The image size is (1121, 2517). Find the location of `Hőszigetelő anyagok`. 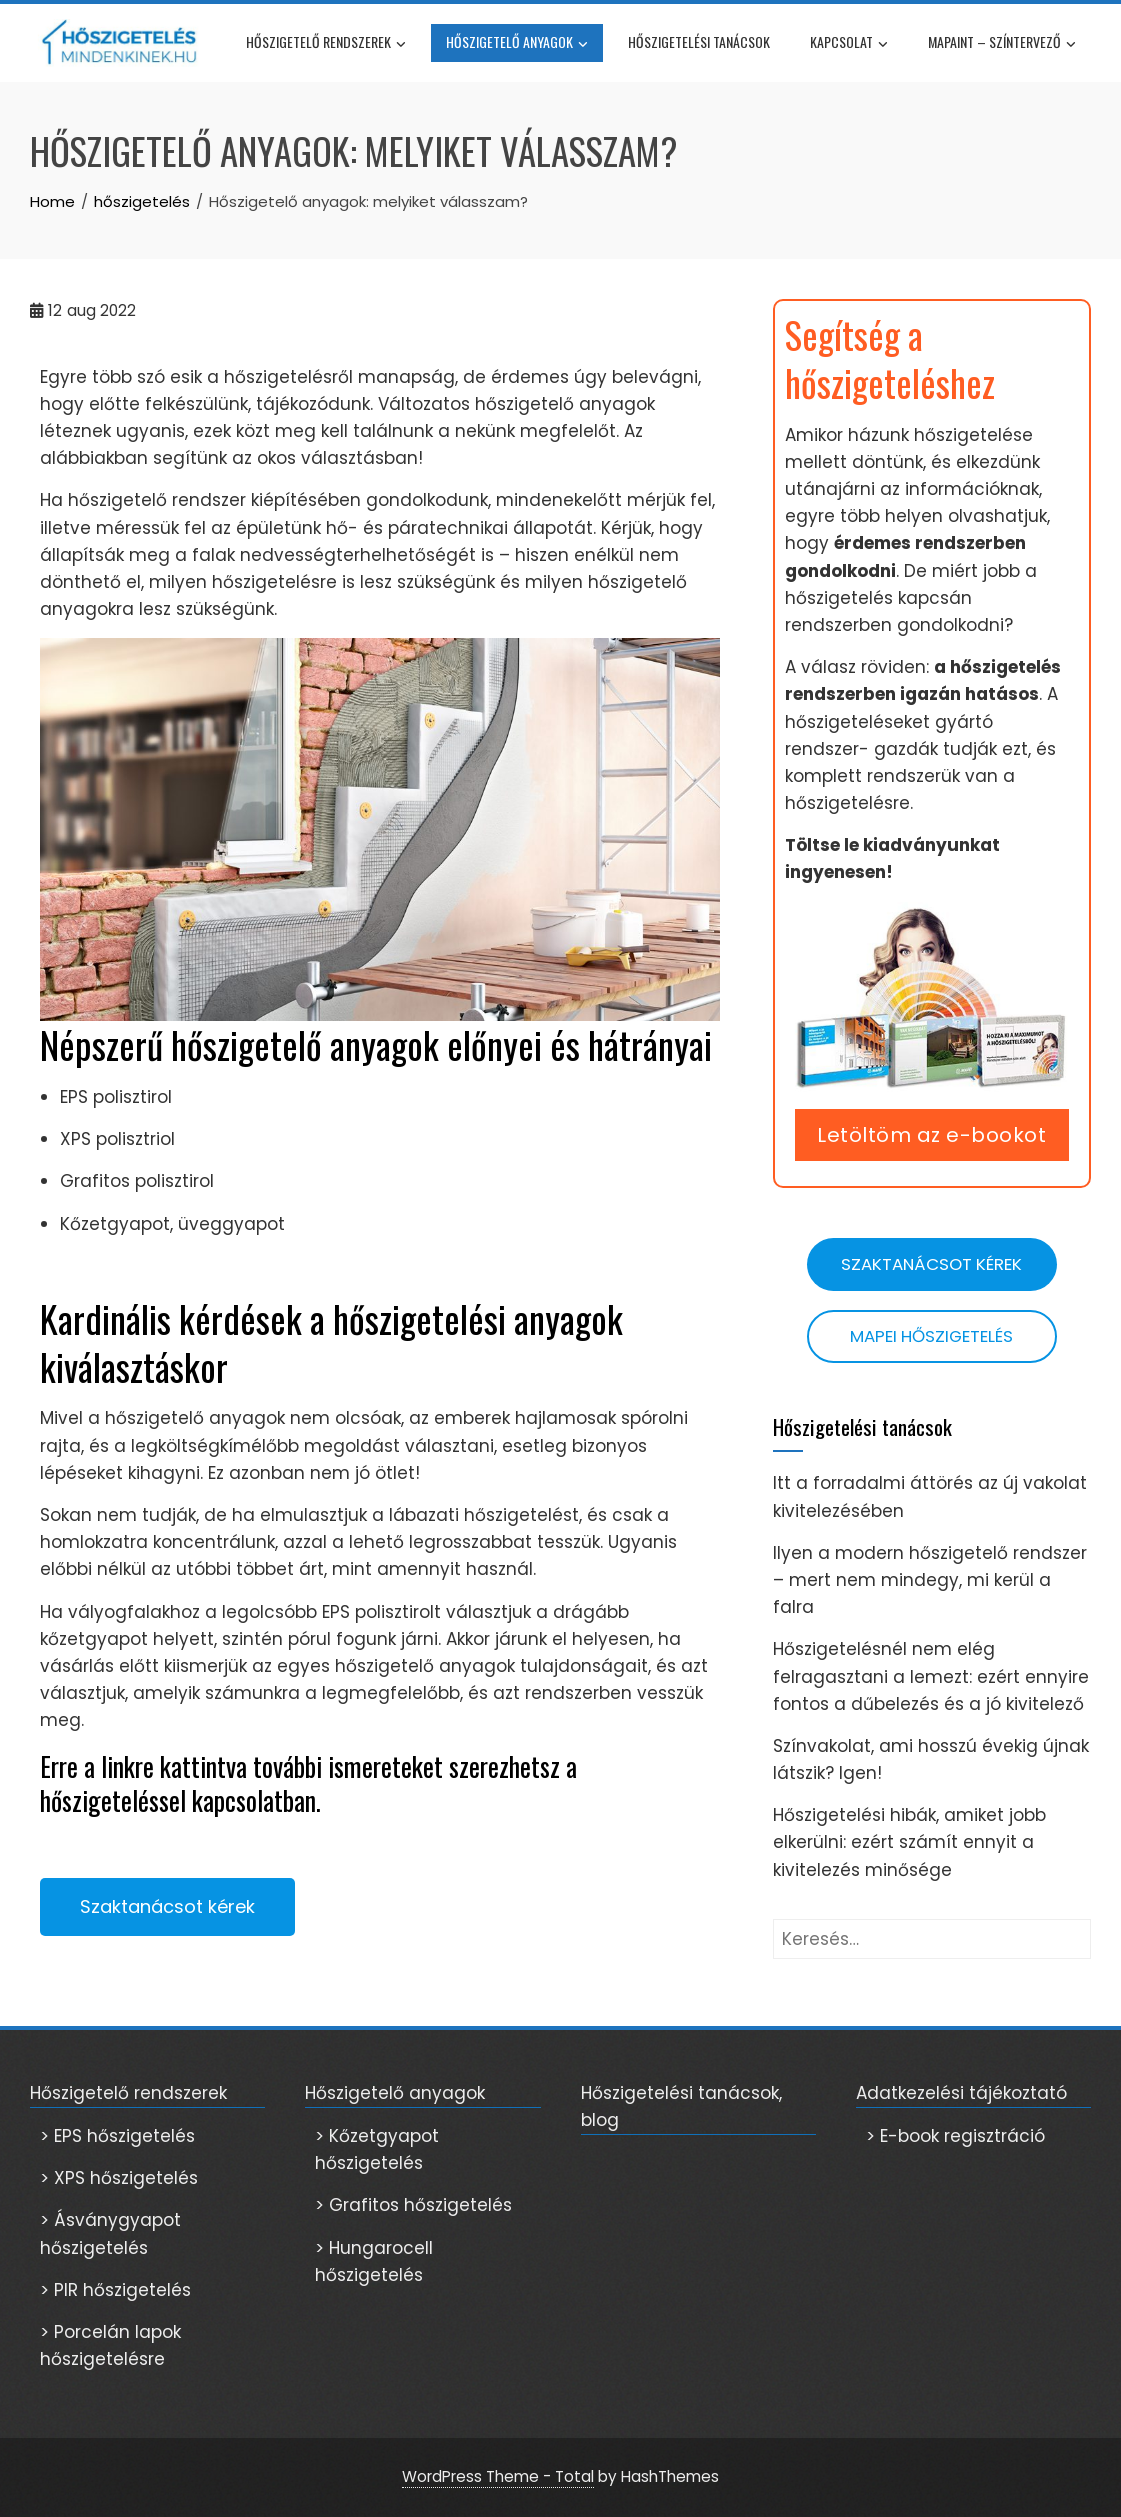

Hőszigetelő anyagok is located at coordinates (517, 44).